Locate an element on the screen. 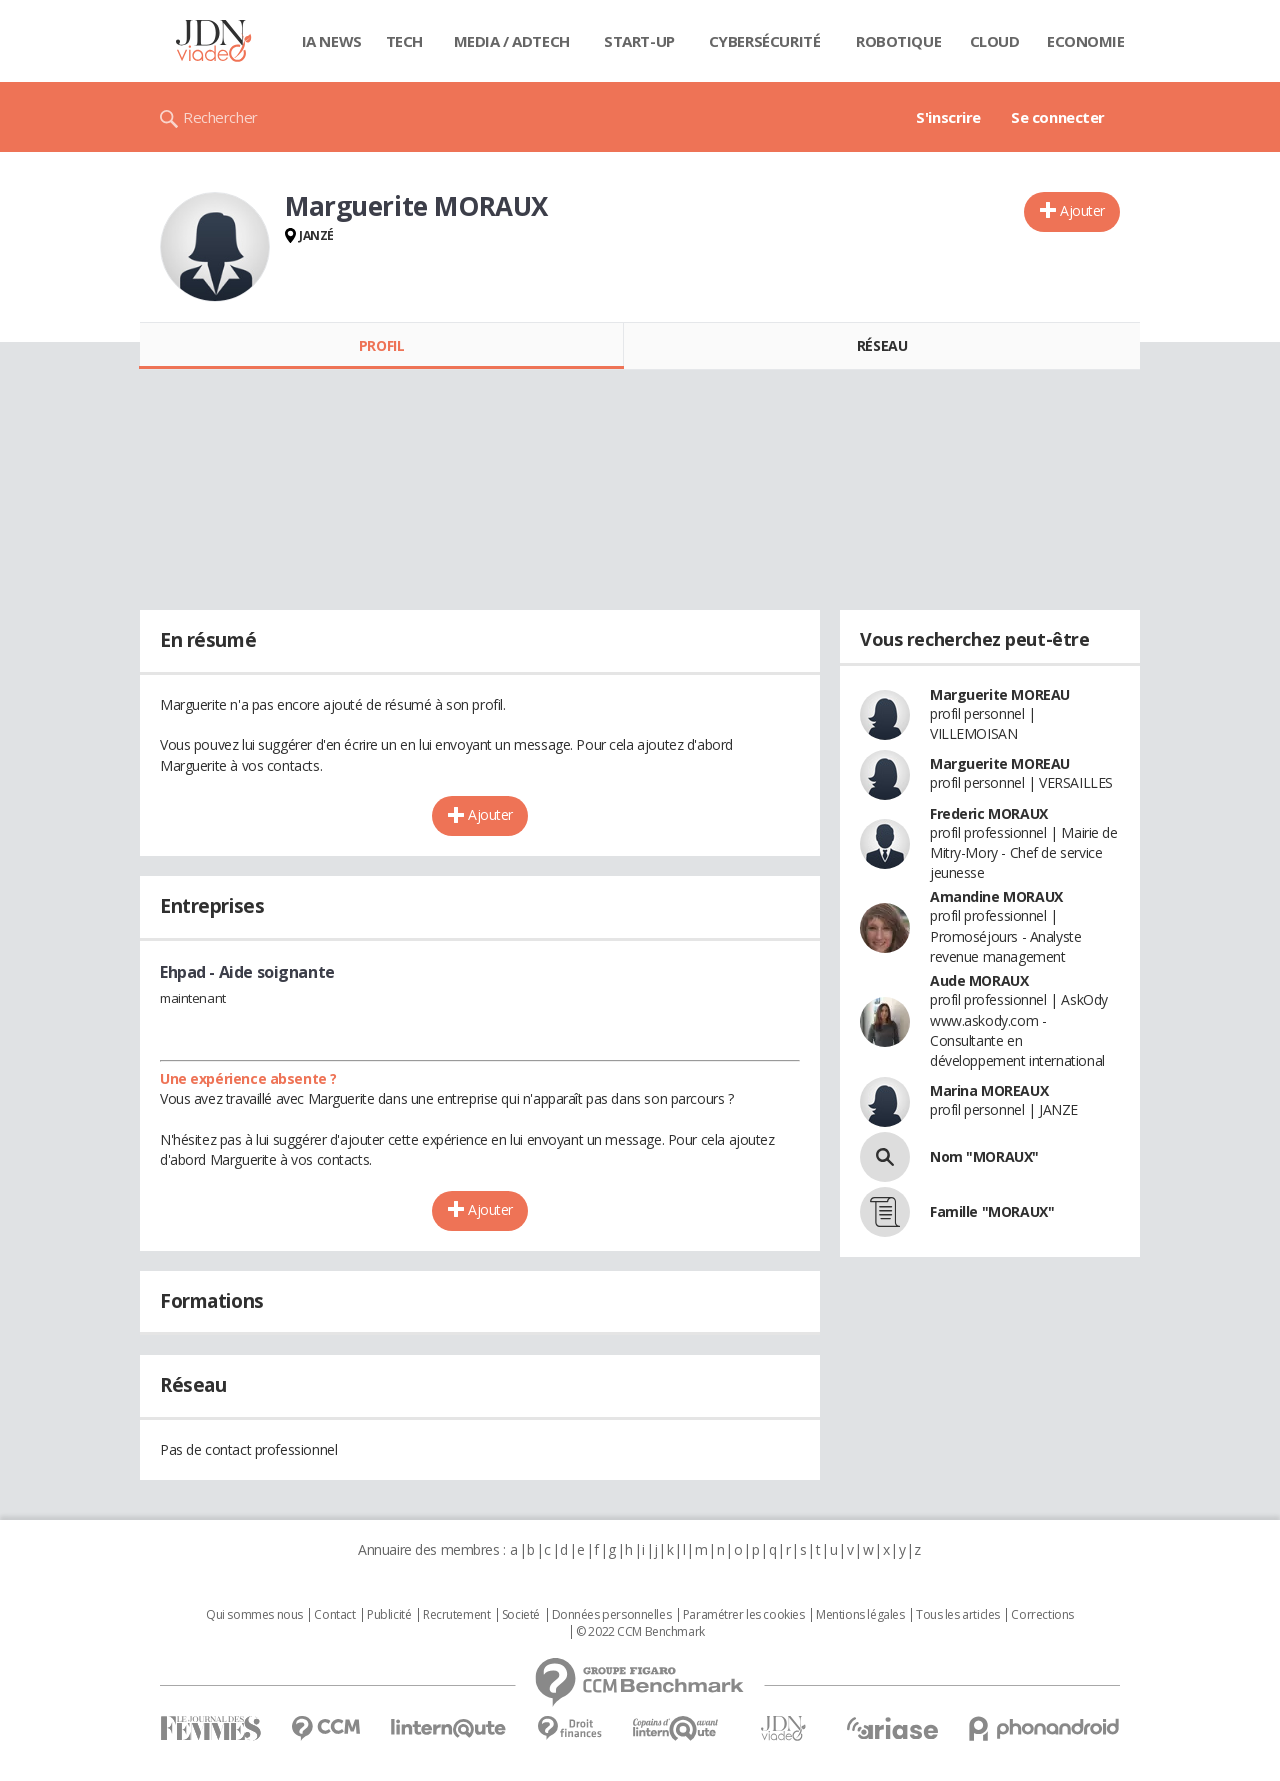  Societé is located at coordinates (521, 1615).